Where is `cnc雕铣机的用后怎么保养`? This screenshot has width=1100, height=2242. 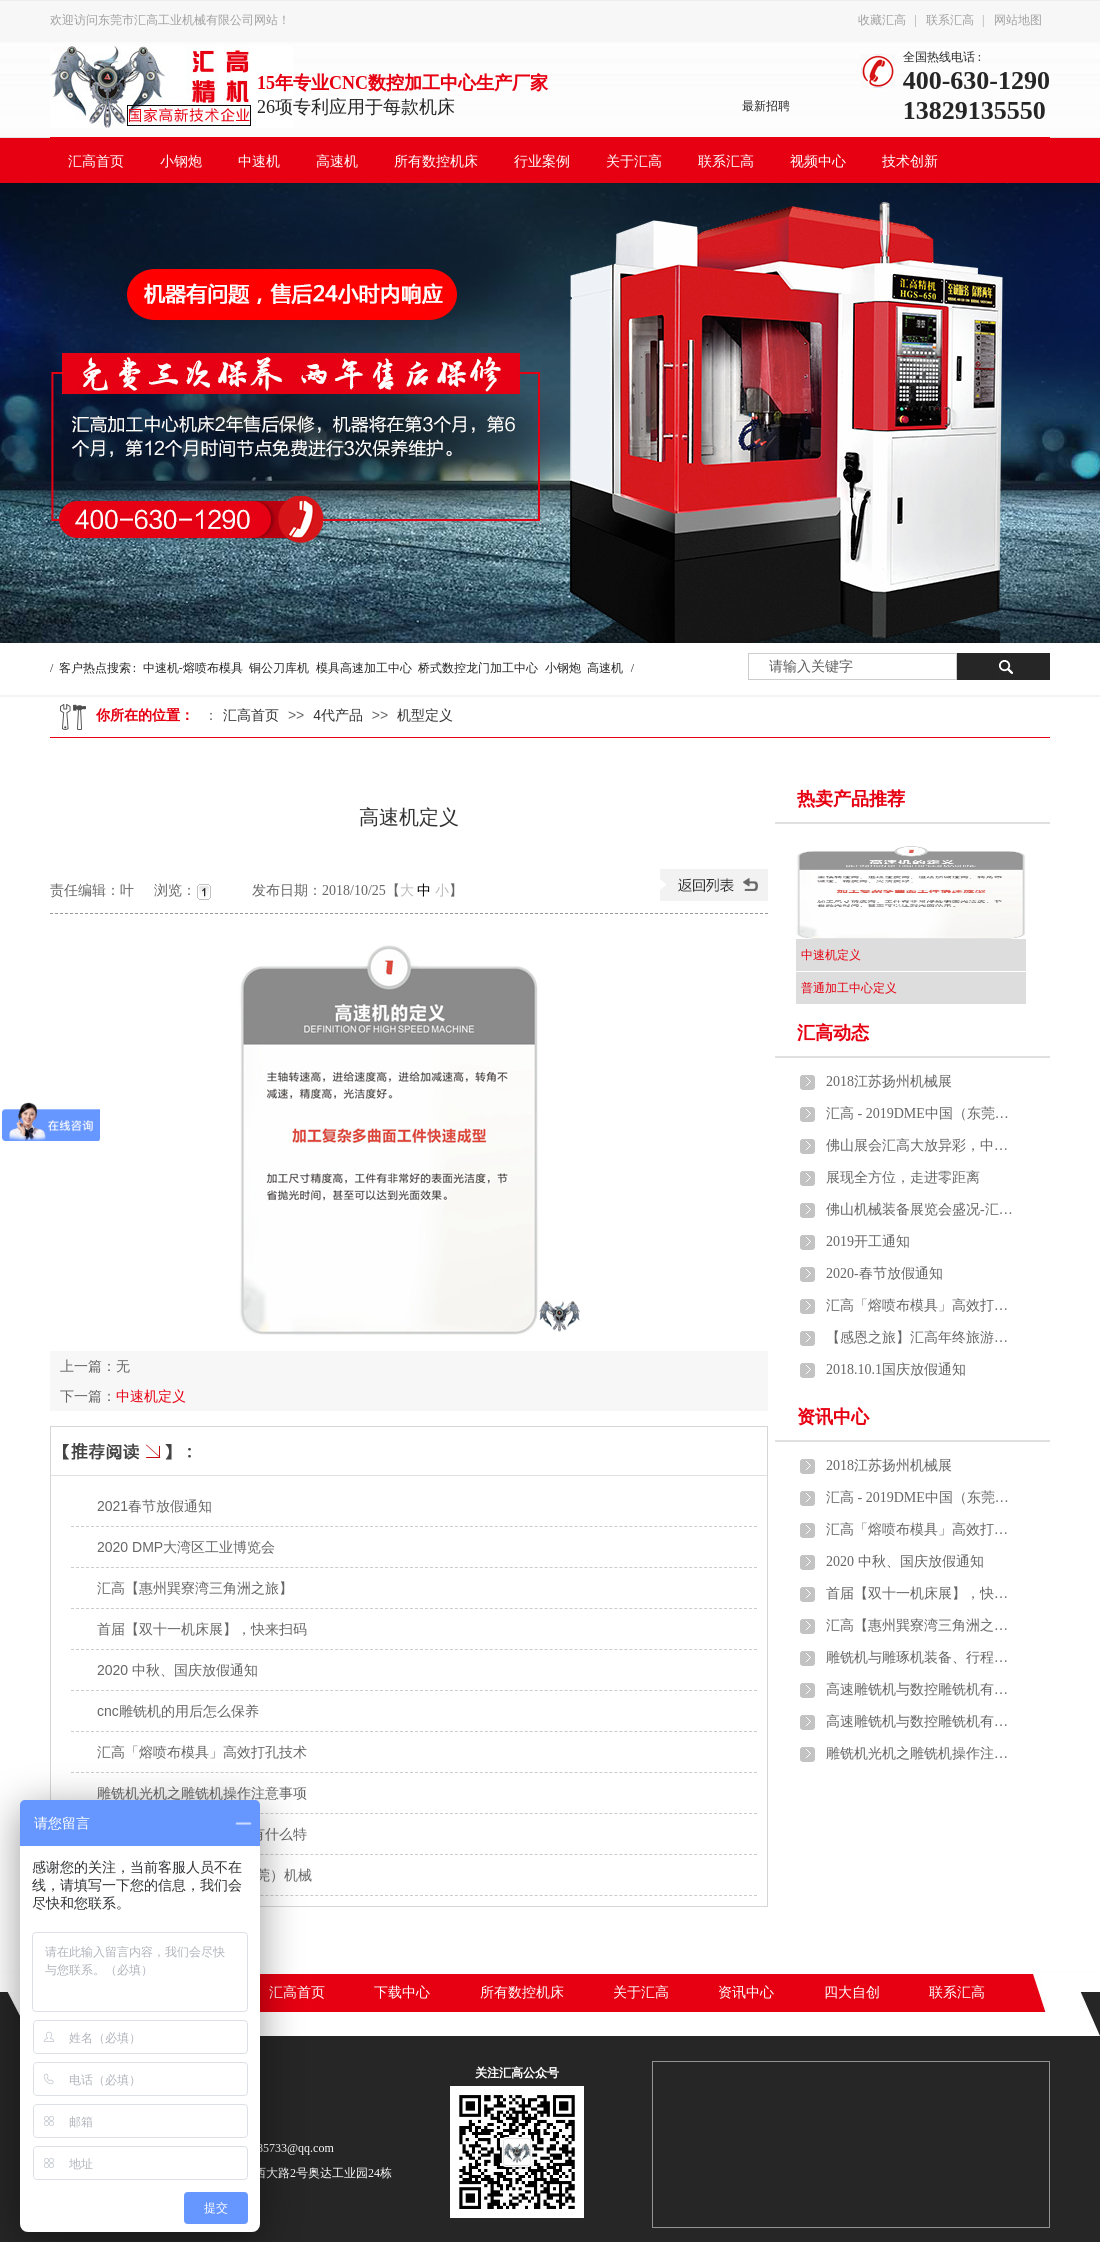
cnc雕铣机的用后怎么保养 is located at coordinates (178, 1711).